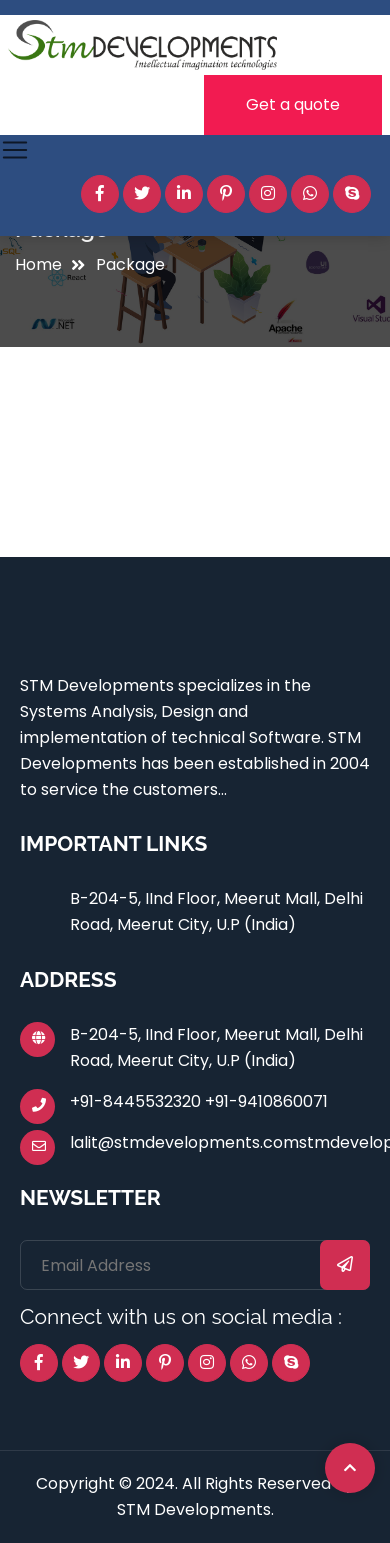  I want to click on Home, so click(38, 264).